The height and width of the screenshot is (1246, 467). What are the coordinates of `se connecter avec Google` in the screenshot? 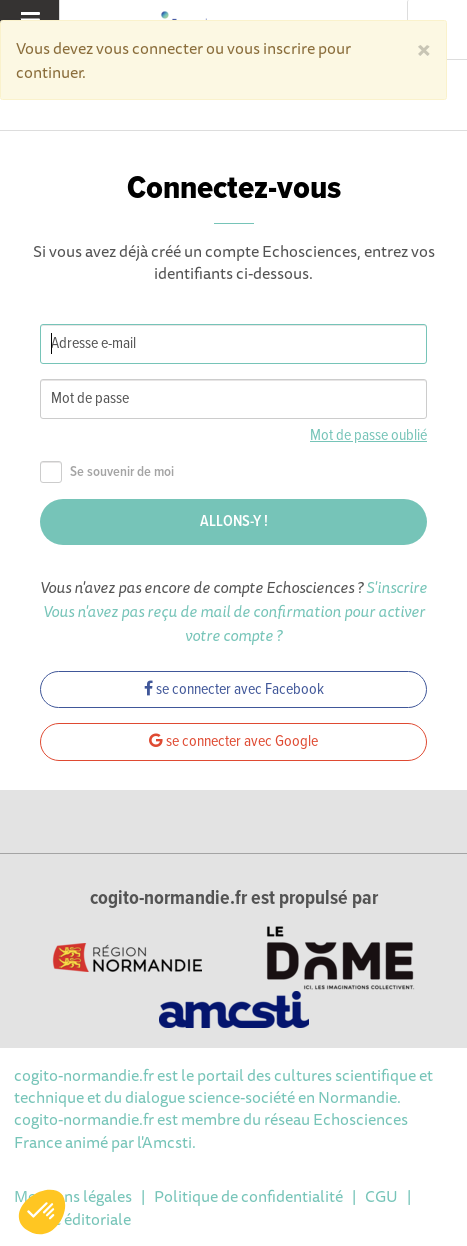 It's located at (233, 741).